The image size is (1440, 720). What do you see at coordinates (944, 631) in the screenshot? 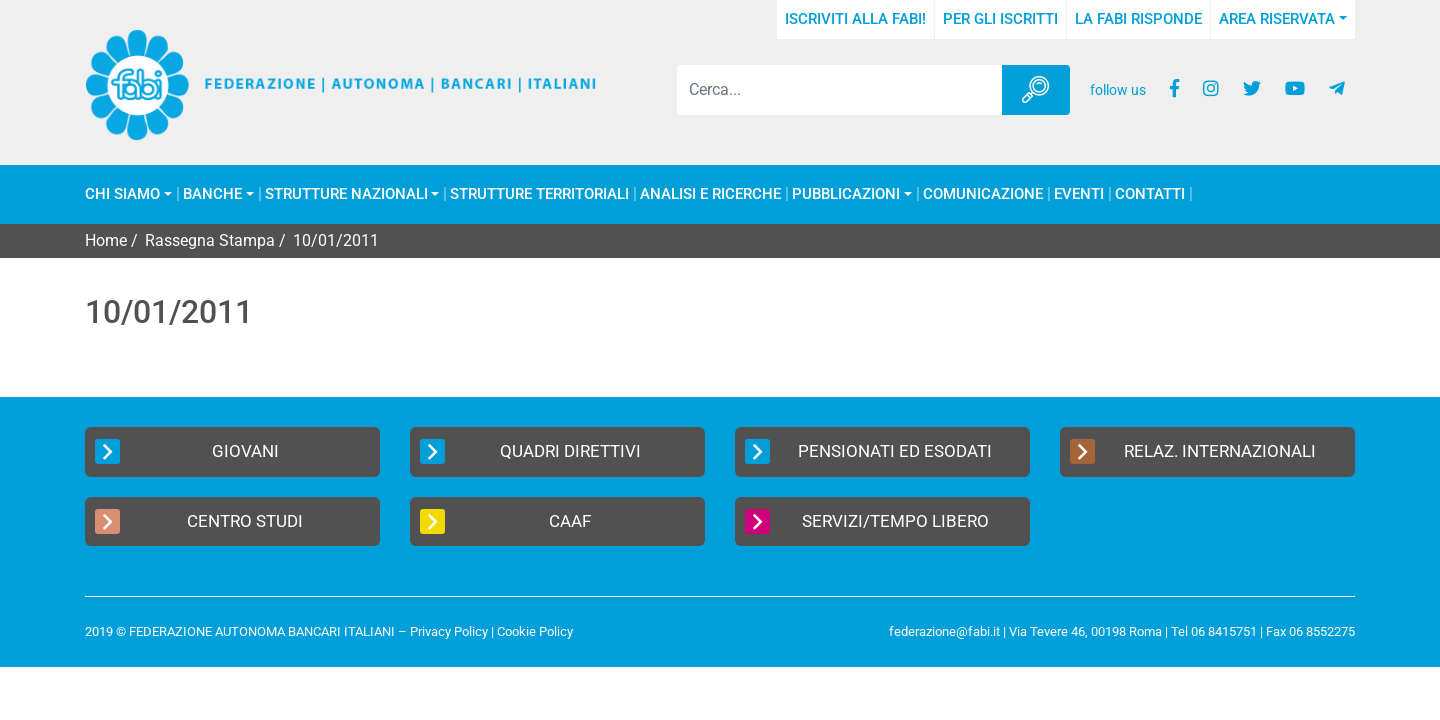
I see `federazione@fabi.it` at bounding box center [944, 631].